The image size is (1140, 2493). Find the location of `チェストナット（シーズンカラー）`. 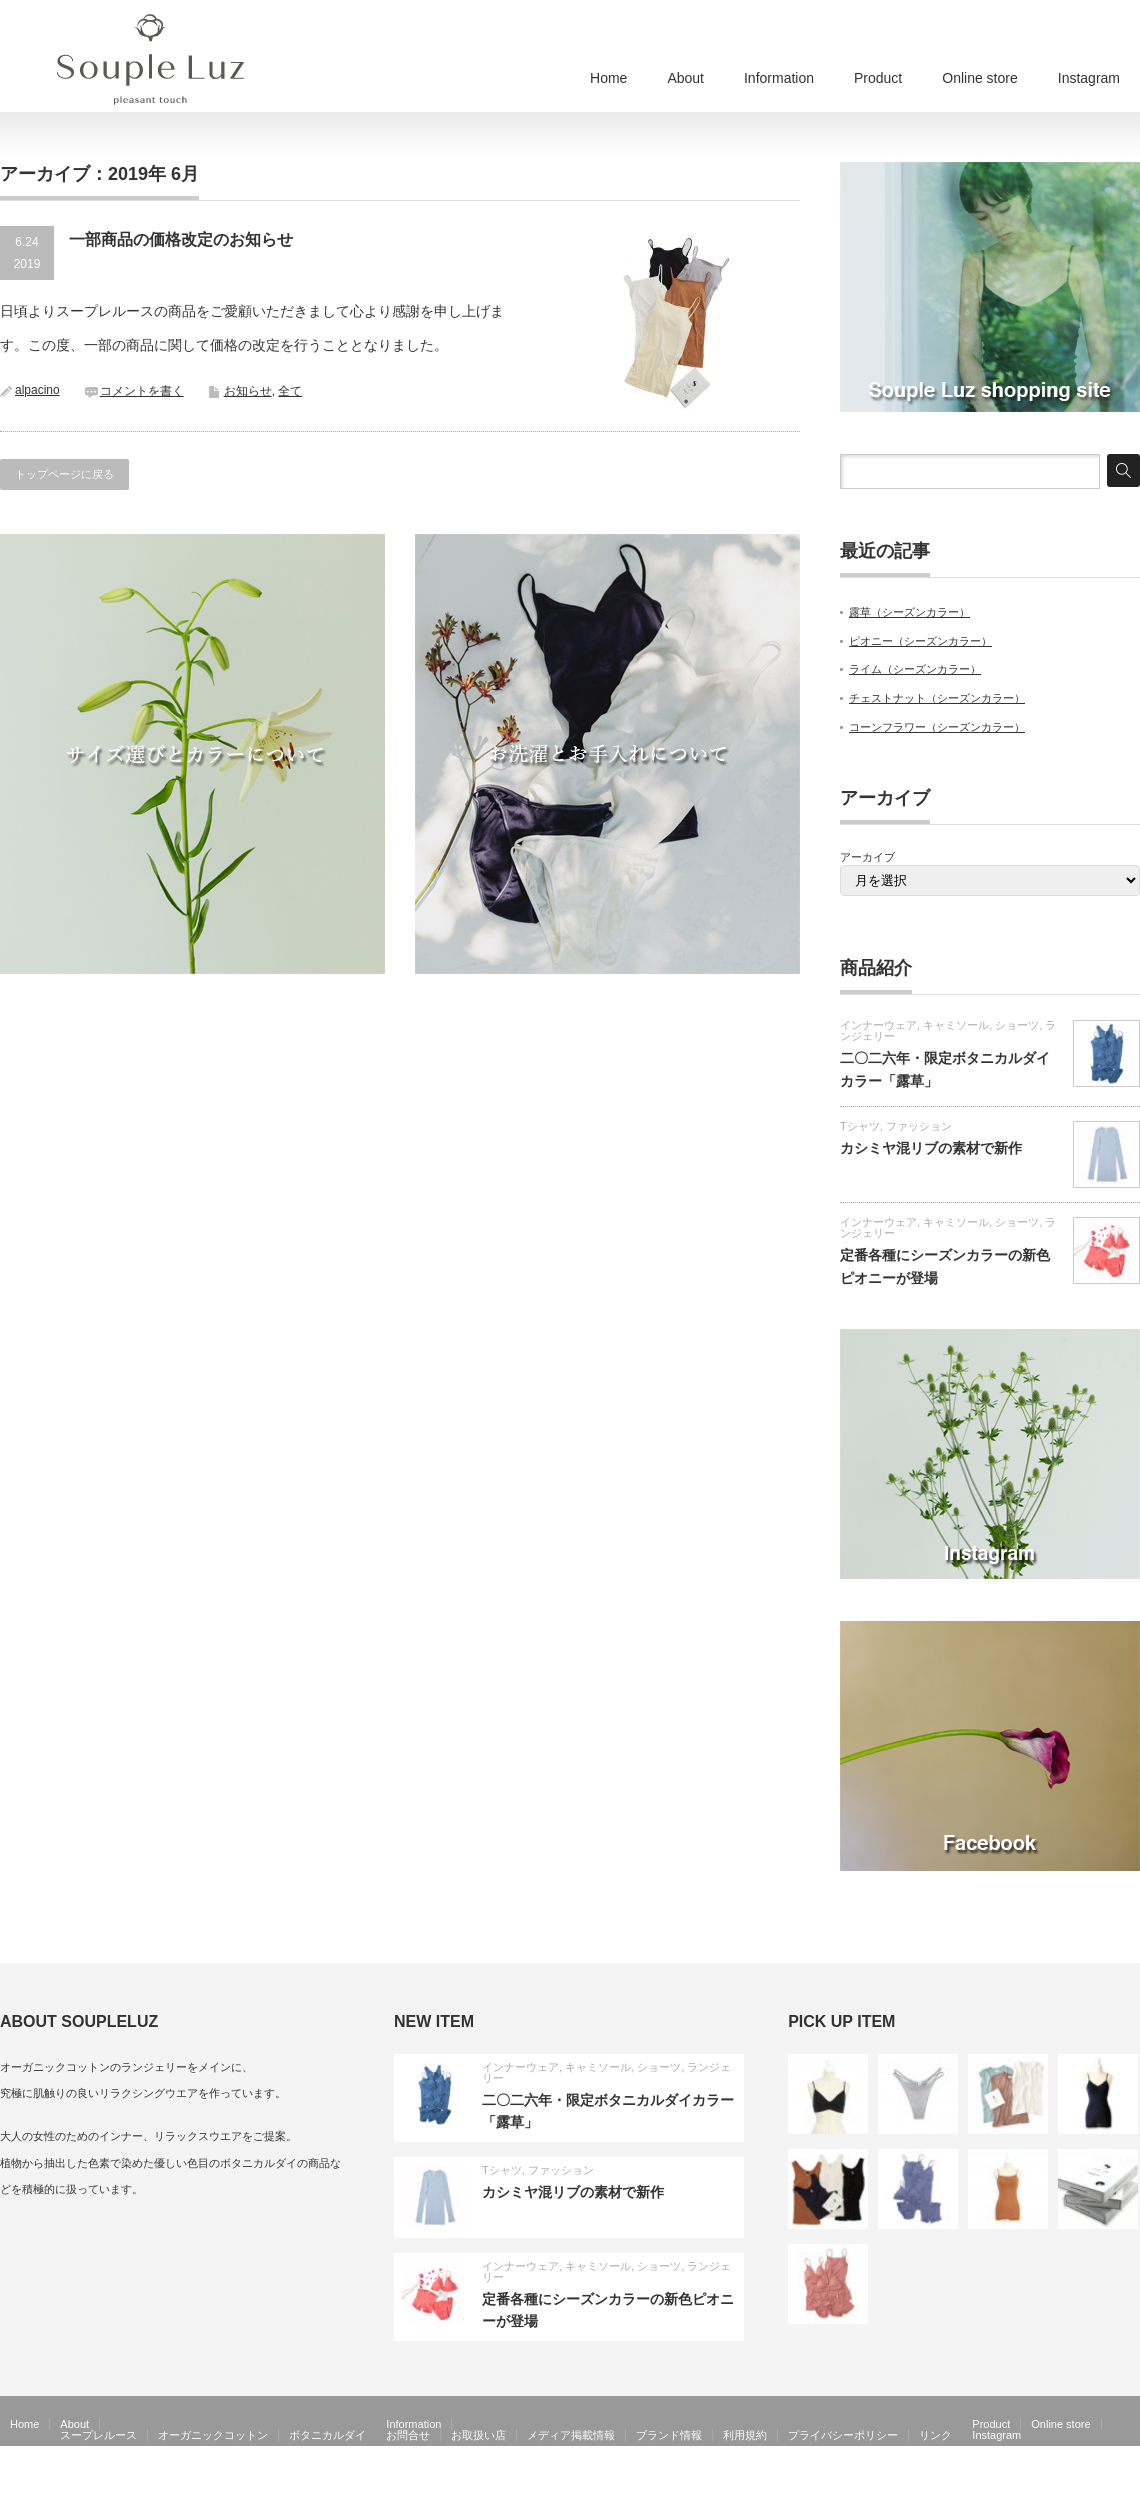

チェストナット（シーズンカラー） is located at coordinates (937, 698).